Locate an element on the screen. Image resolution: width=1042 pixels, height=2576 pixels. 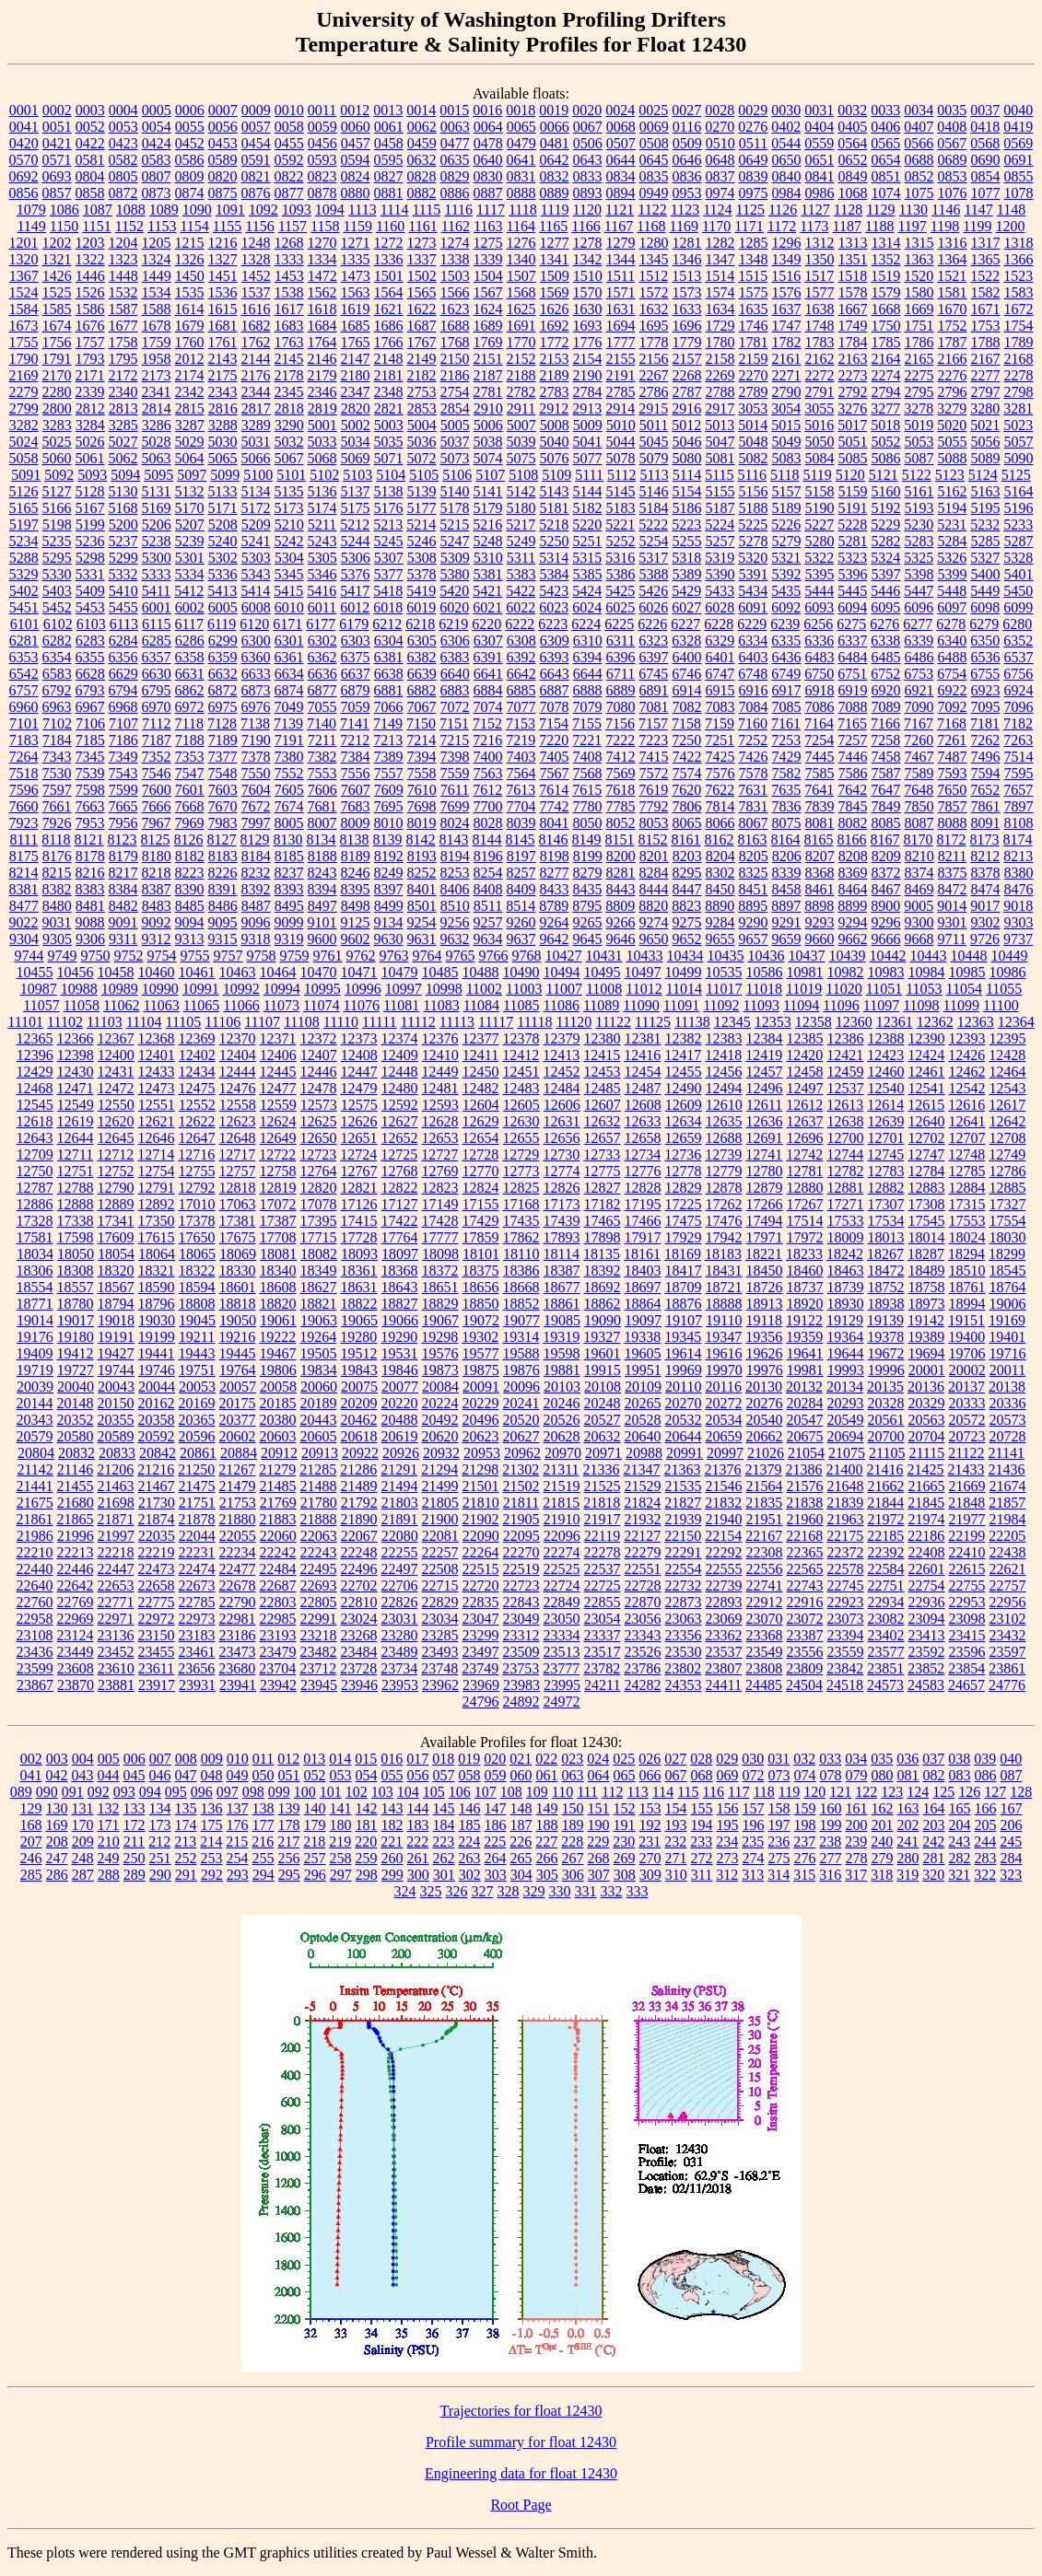
6223 is located at coordinates (553, 624).